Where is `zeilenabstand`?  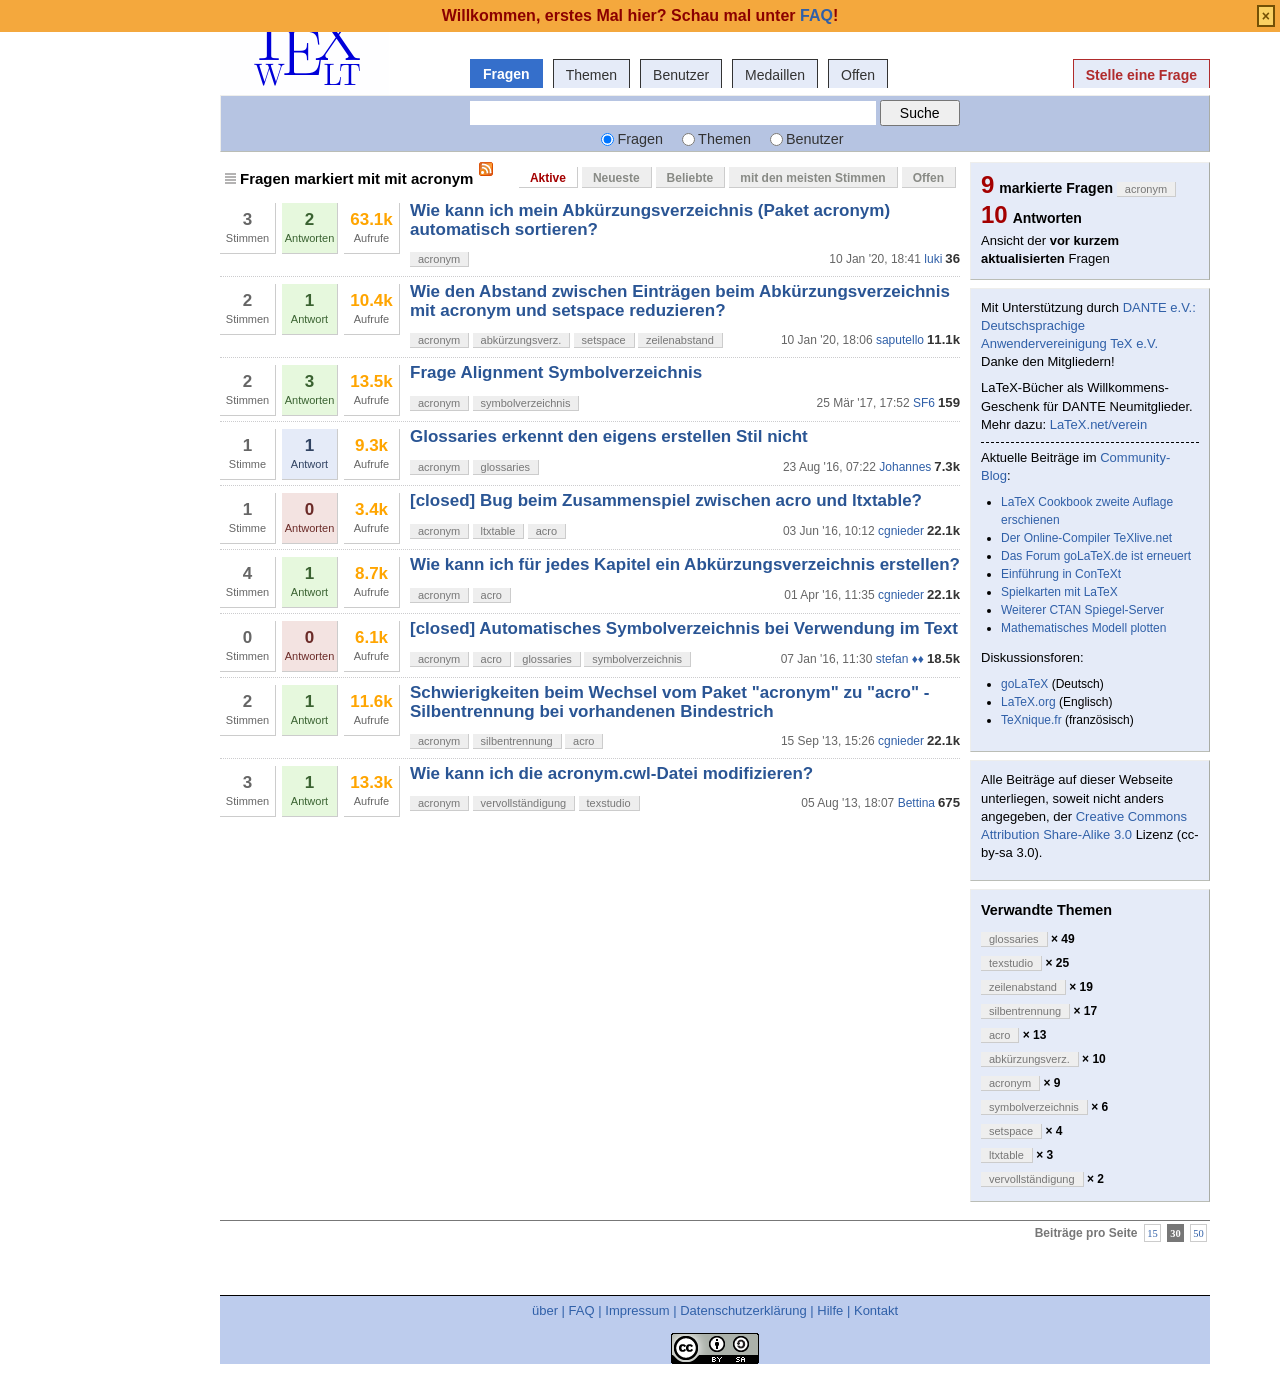 zeilenabstand is located at coordinates (680, 340).